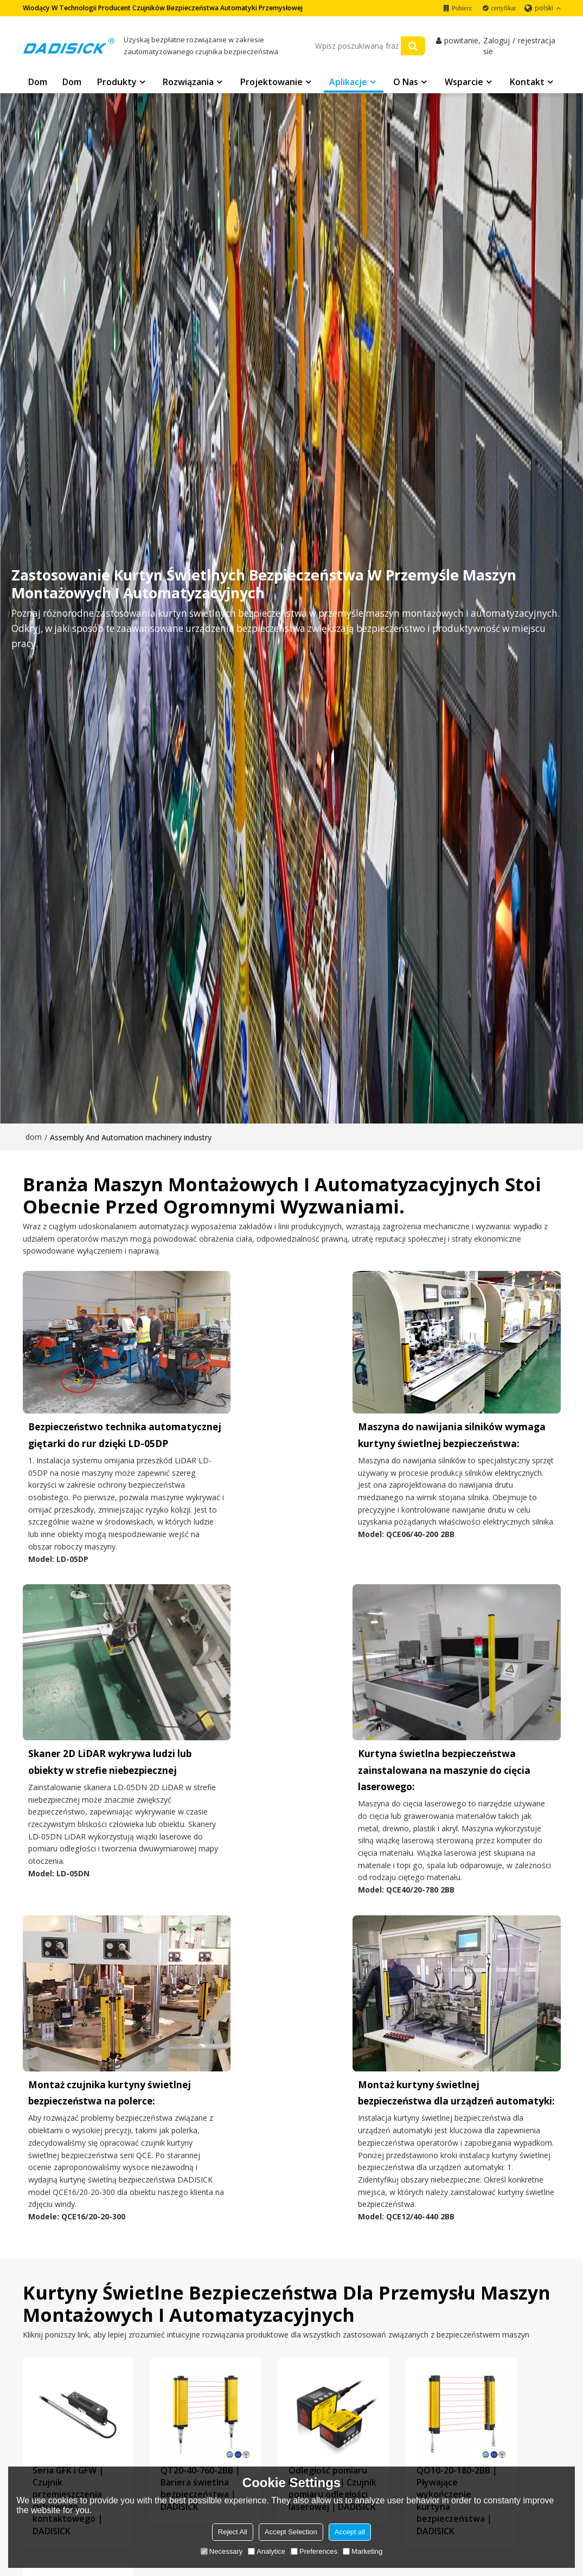 The width and height of the screenshot is (583, 2576). Describe the element at coordinates (511, 2170) in the screenshot. I see `QL32-2.5-77.5｜Pomiar kurtyn świetlnych｜DADISICK` at that location.